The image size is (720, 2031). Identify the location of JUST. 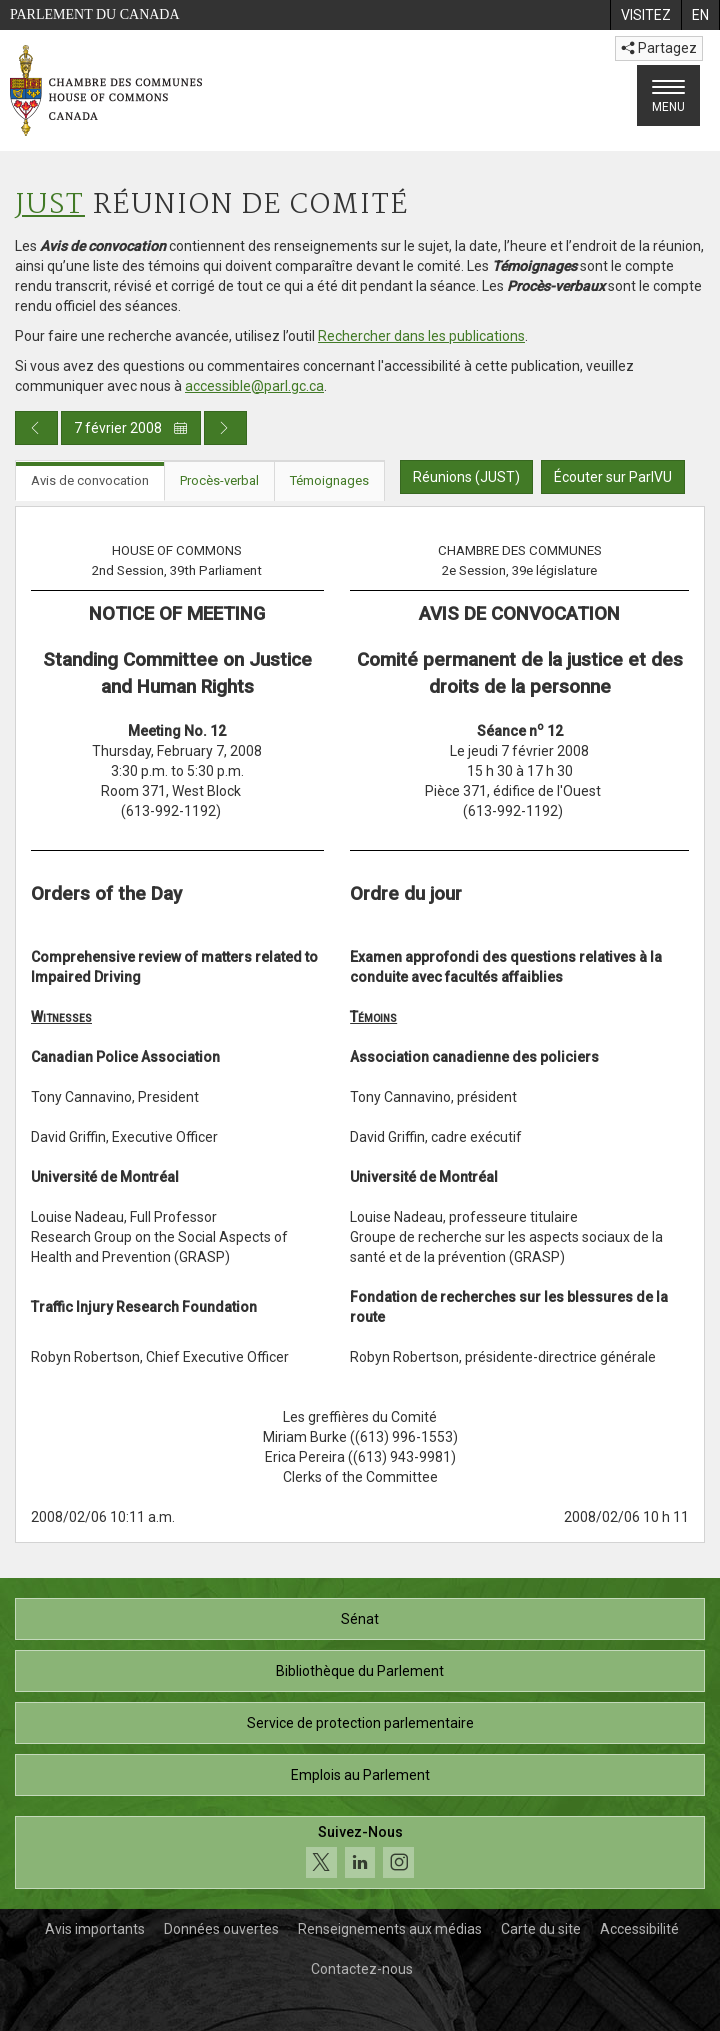
(50, 205).